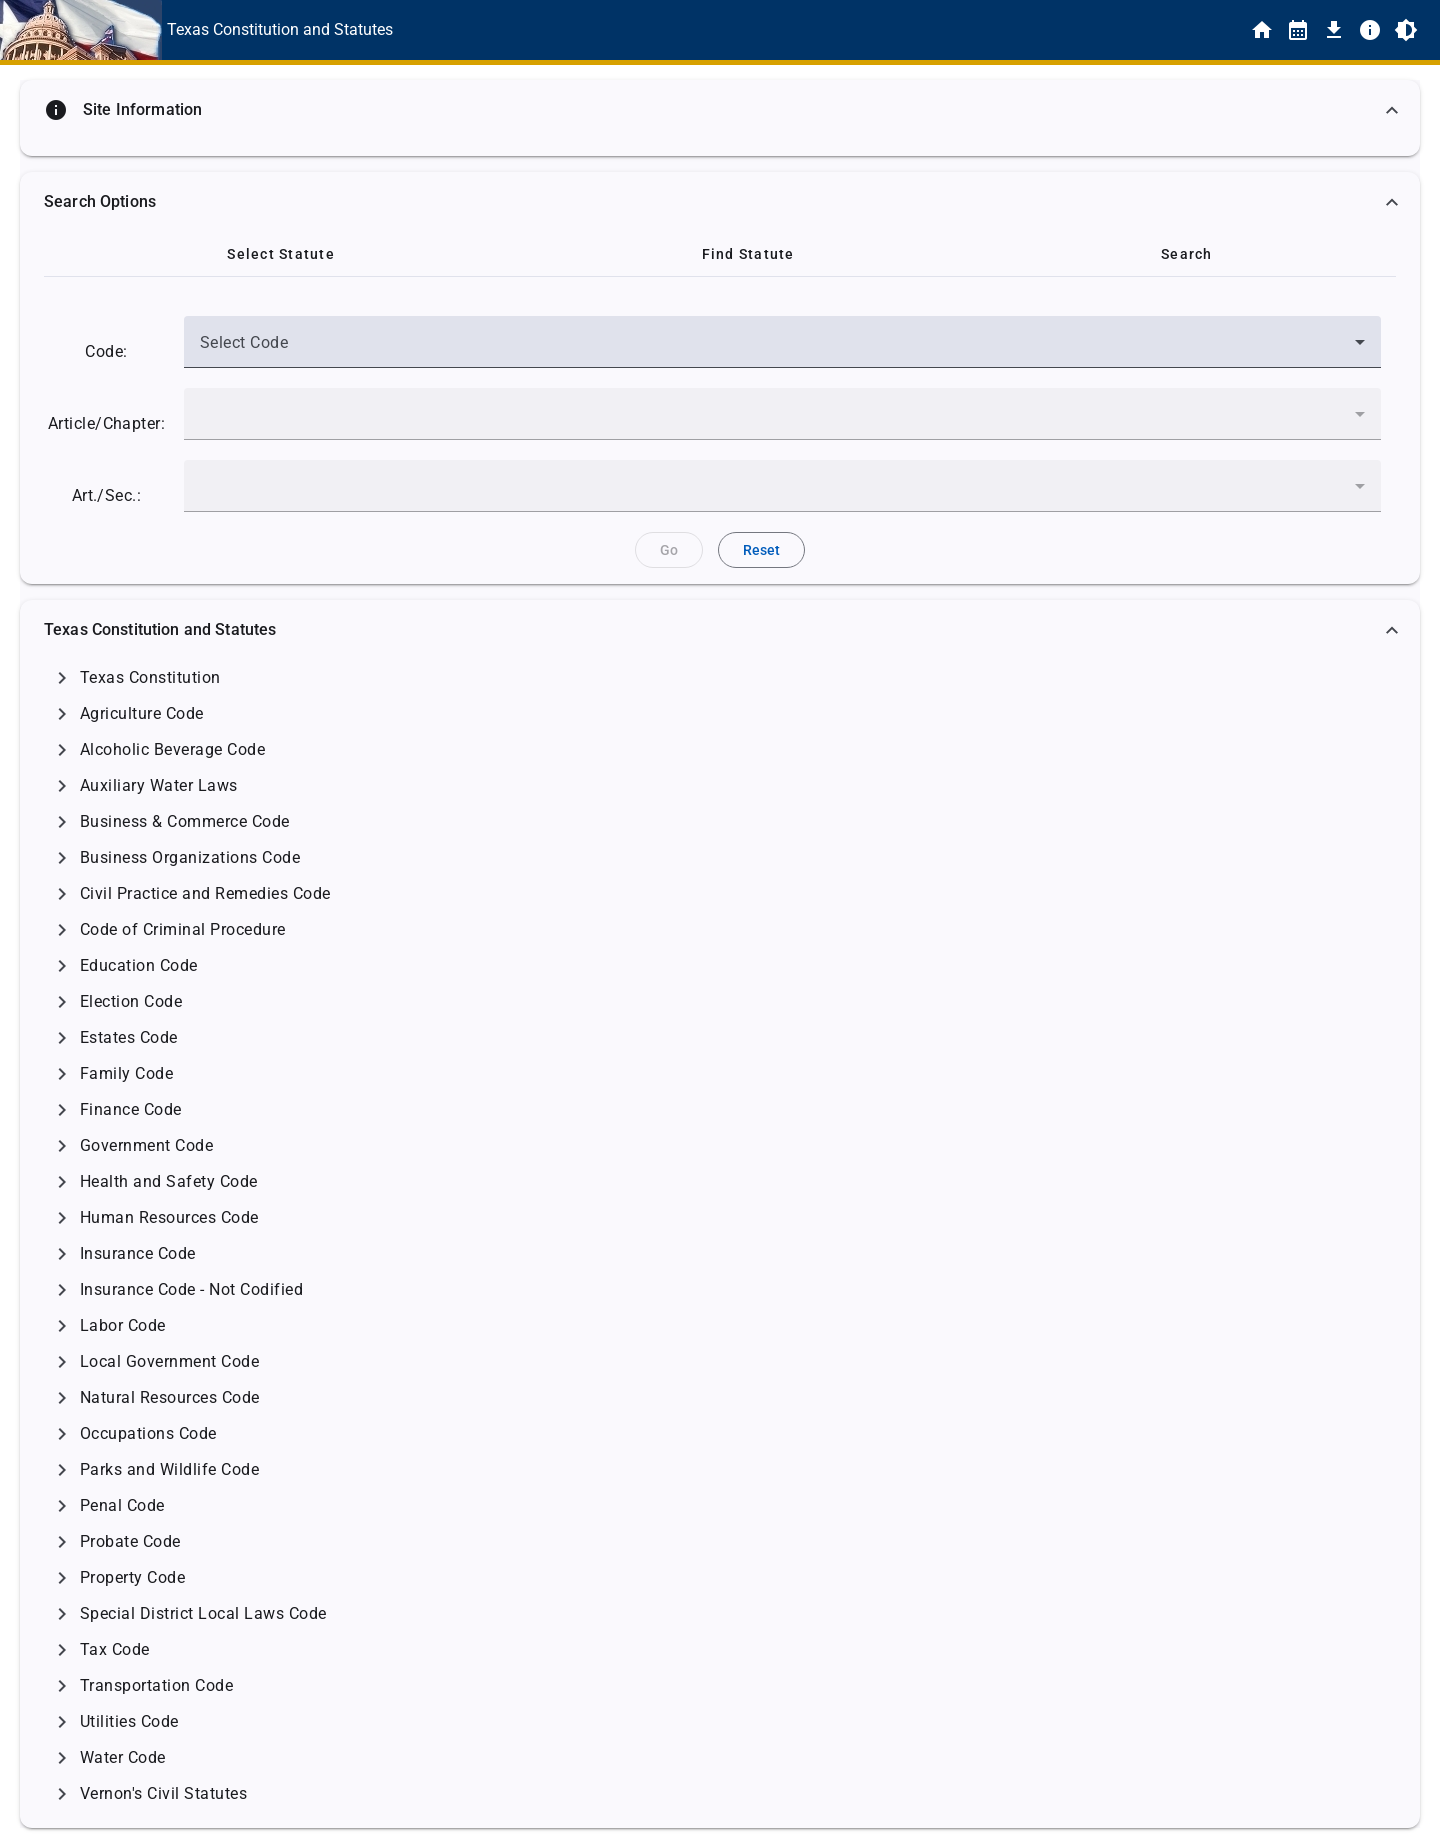 This screenshot has width=1440, height=1848. Describe the element at coordinates (1334, 30) in the screenshot. I see `[Download]` at that location.